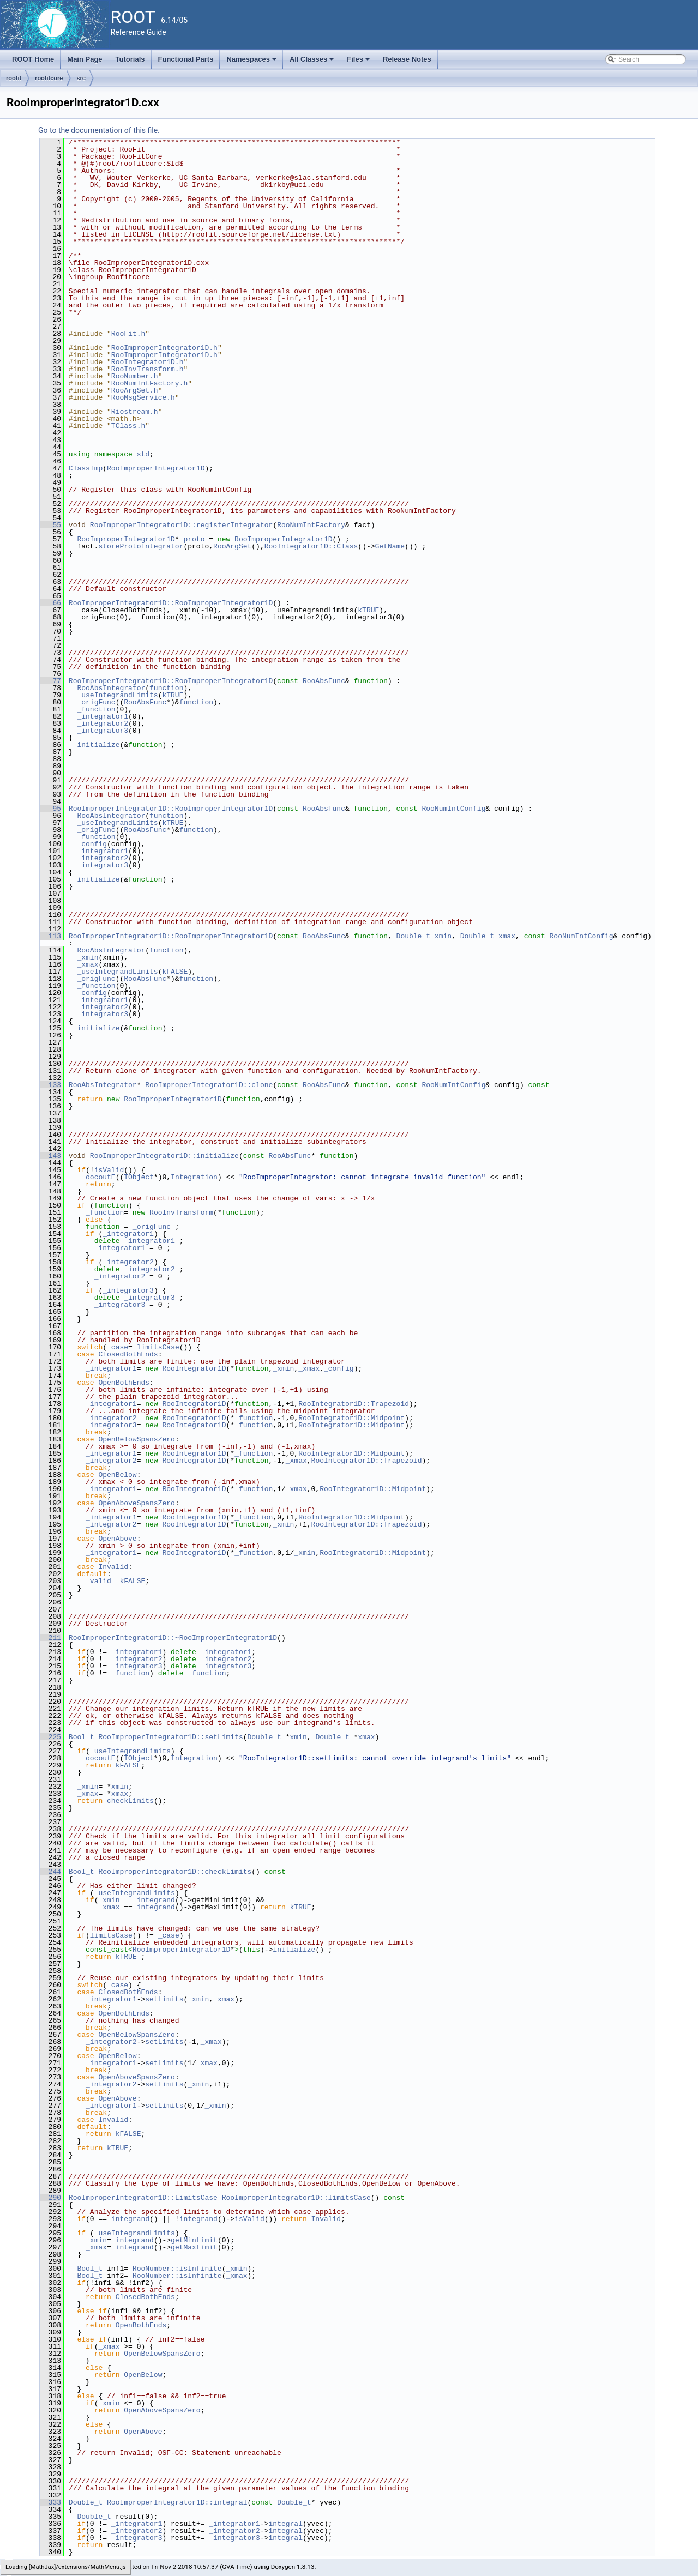  What do you see at coordinates (164, 1156) in the screenshot?
I see `RooImproperIntegrator1D::initialize` at bounding box center [164, 1156].